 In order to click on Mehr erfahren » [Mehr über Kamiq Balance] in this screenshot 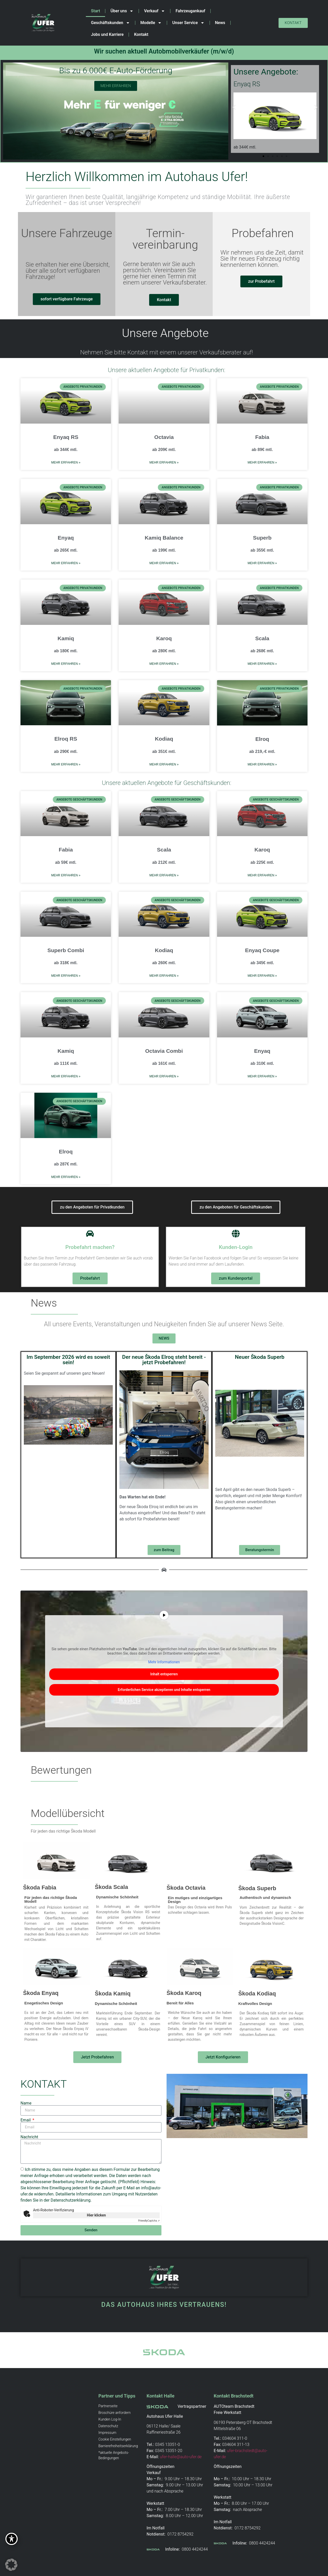, I will do `click(164, 563)`.